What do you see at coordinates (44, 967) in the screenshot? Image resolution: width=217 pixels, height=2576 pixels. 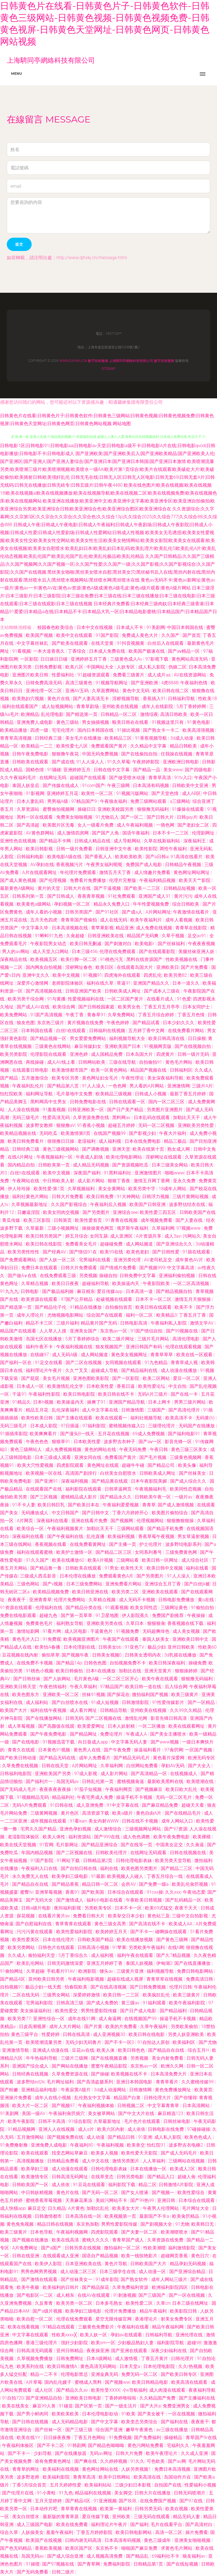 I see `国内网友自拍视频` at bounding box center [44, 967].